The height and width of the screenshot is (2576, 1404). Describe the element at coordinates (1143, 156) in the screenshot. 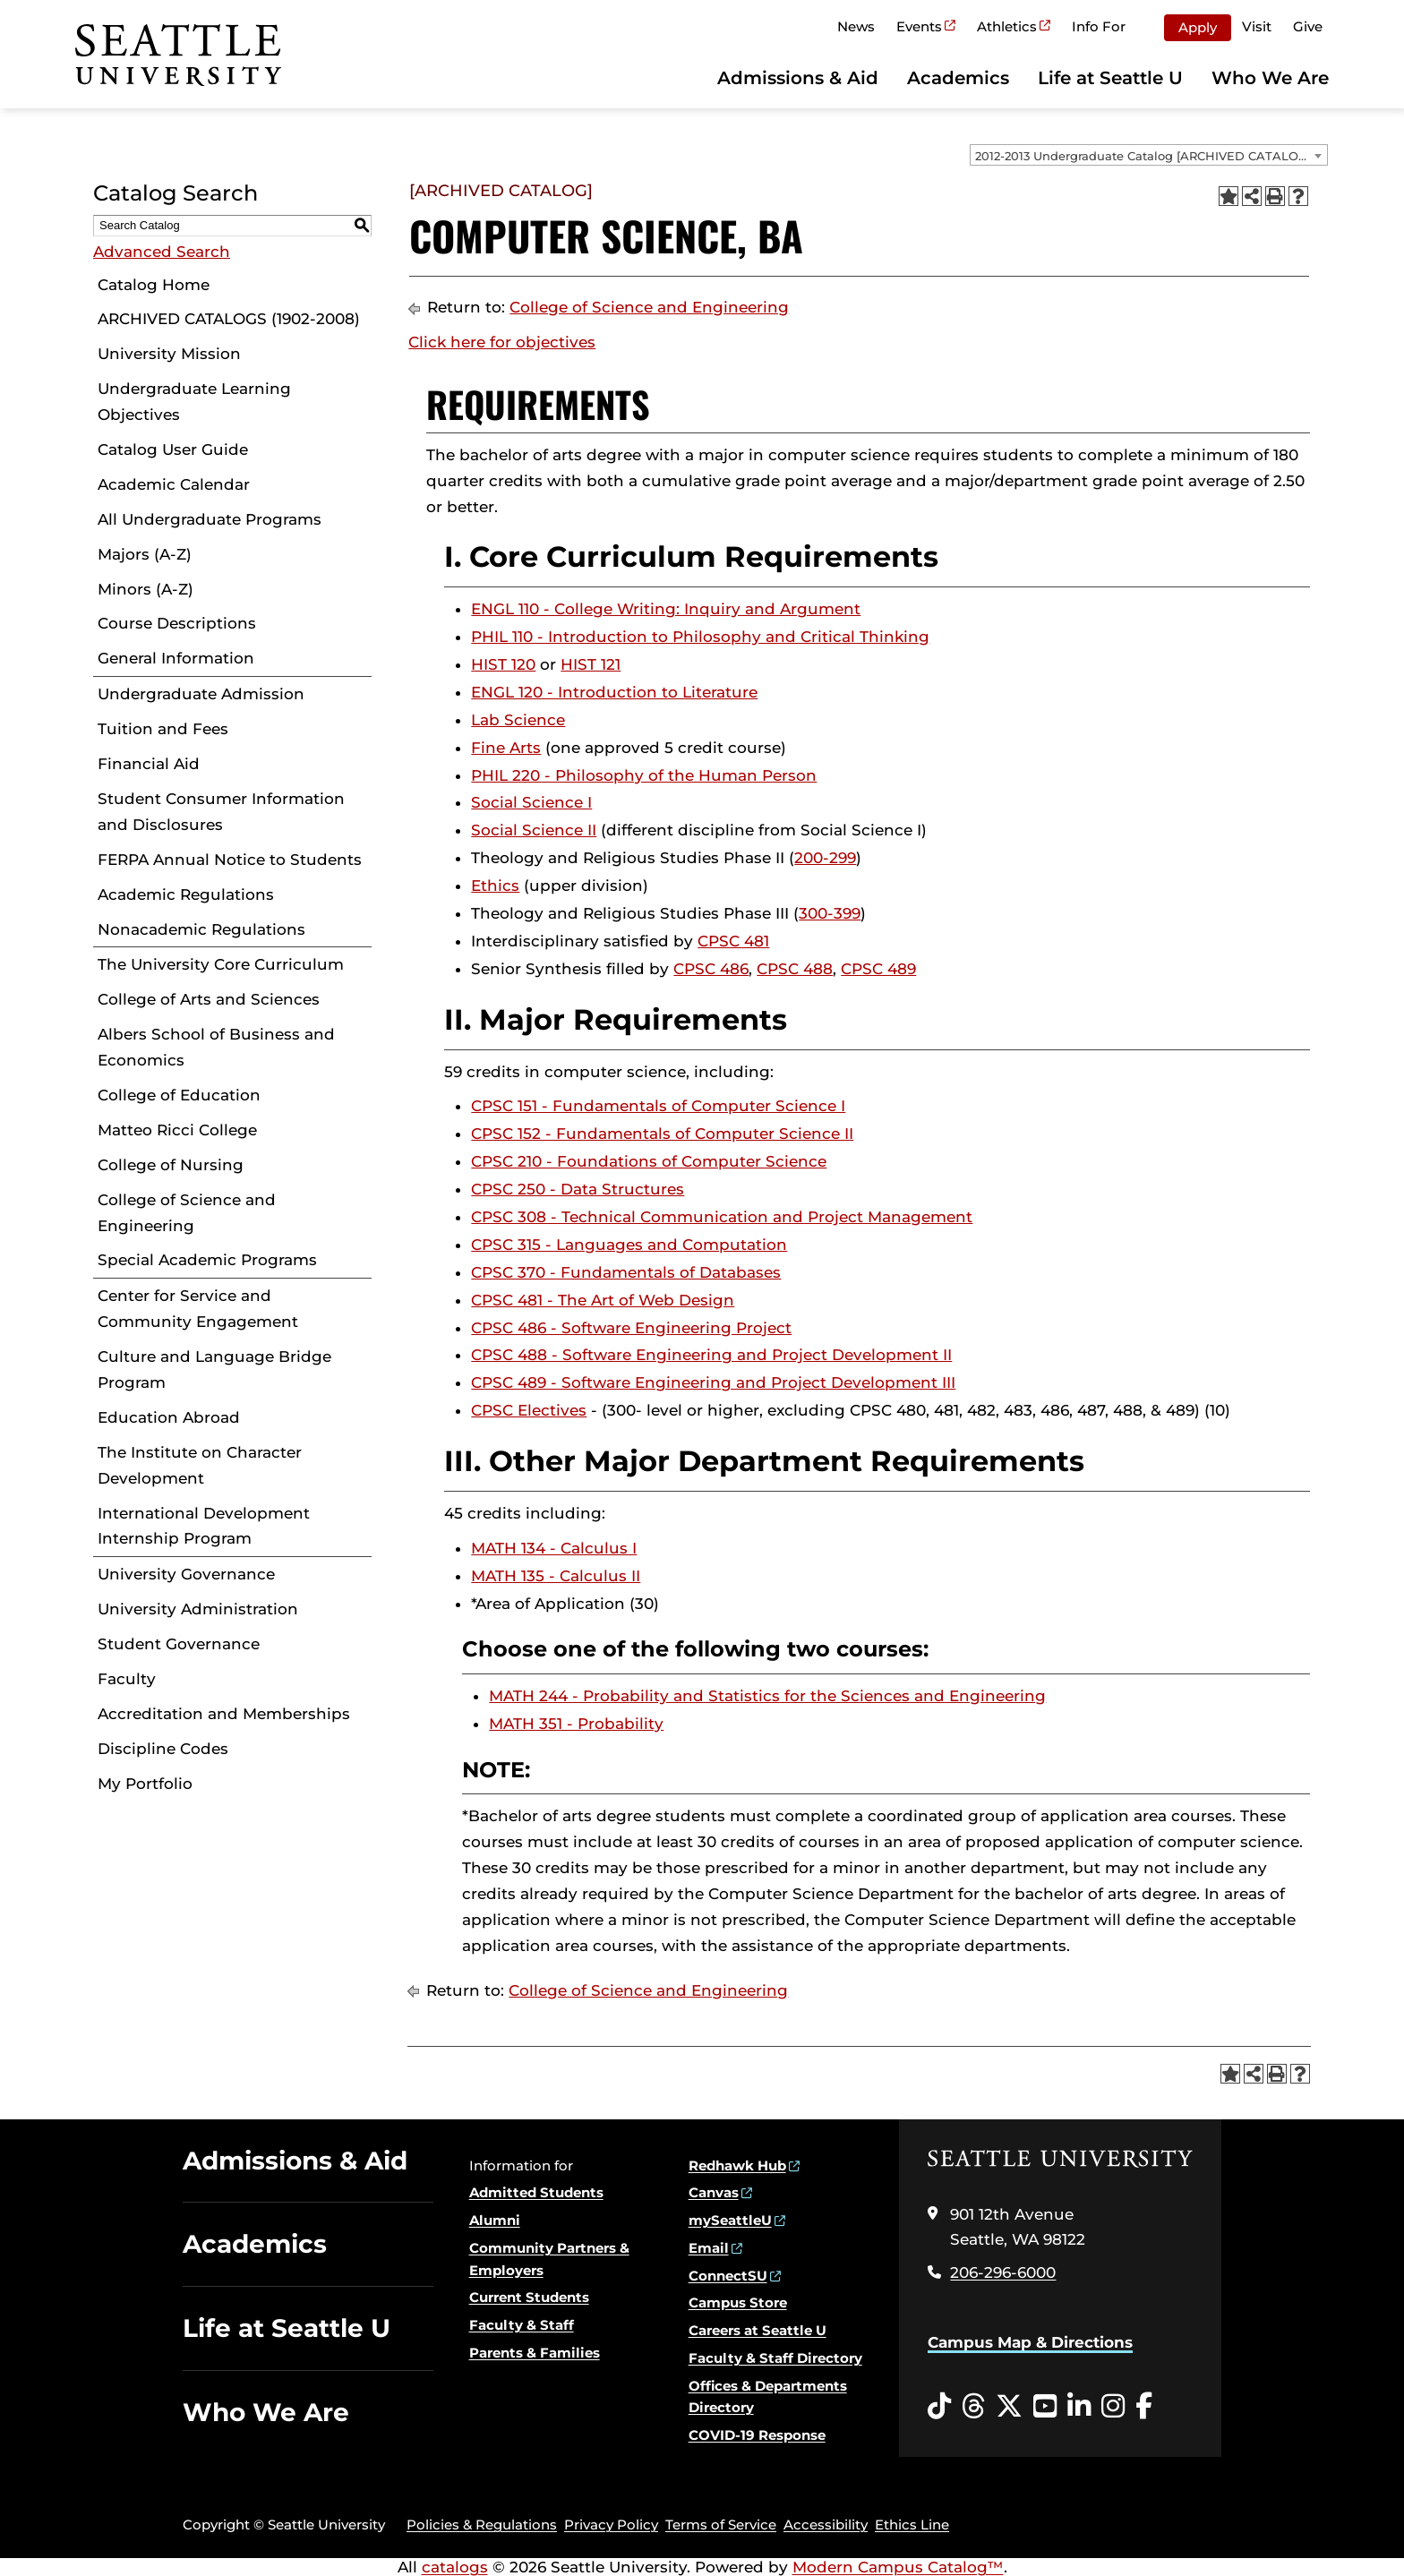

I see `2012-2013 Undergraduate Catalog [ARCHIVED CATALOG] [textbox]` at that location.